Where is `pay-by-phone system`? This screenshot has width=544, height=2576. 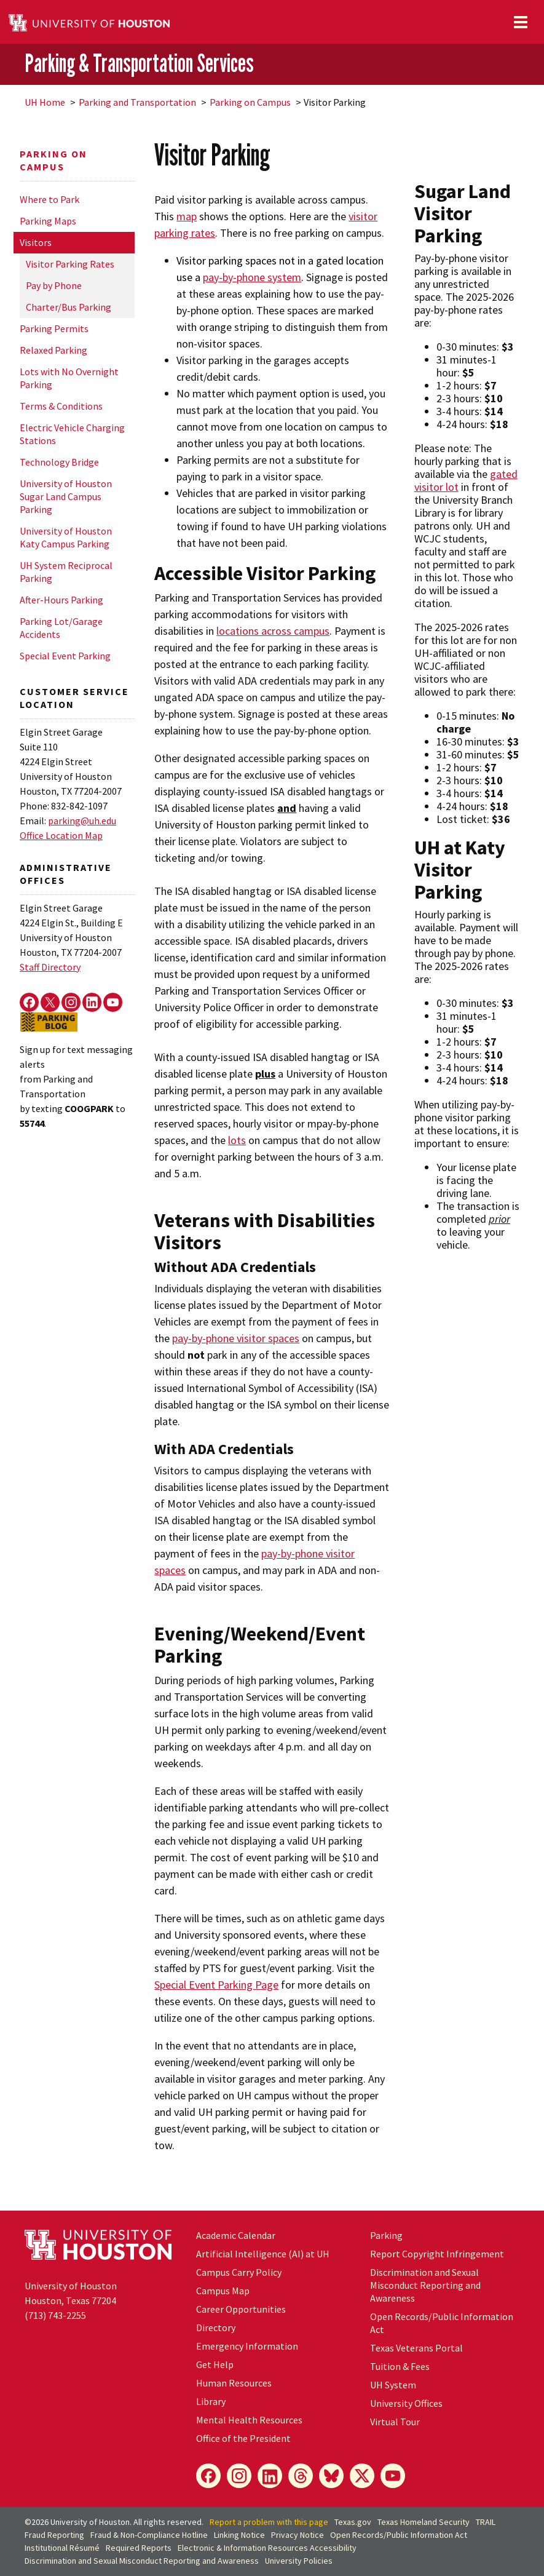
pay-by-phone system is located at coordinates (252, 277).